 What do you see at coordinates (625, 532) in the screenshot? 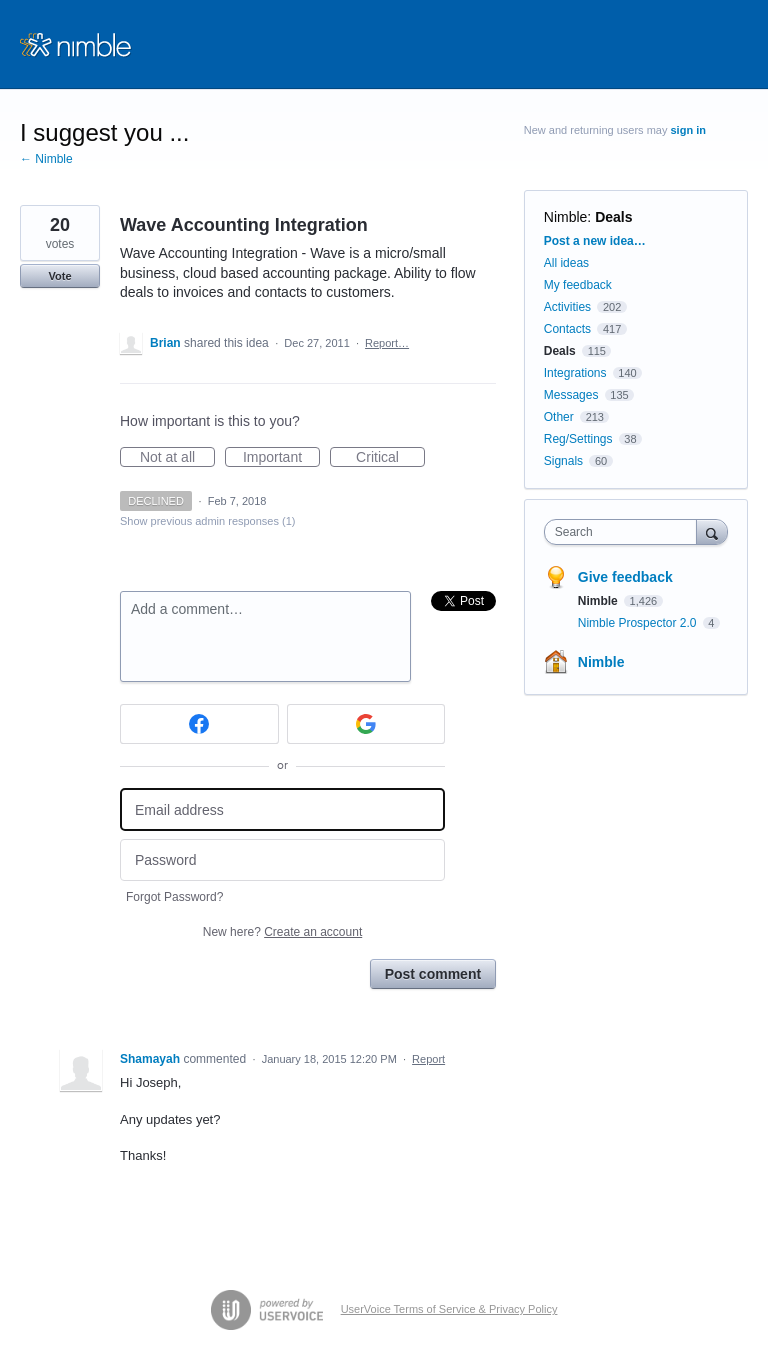
I see `[combobox]` at bounding box center [625, 532].